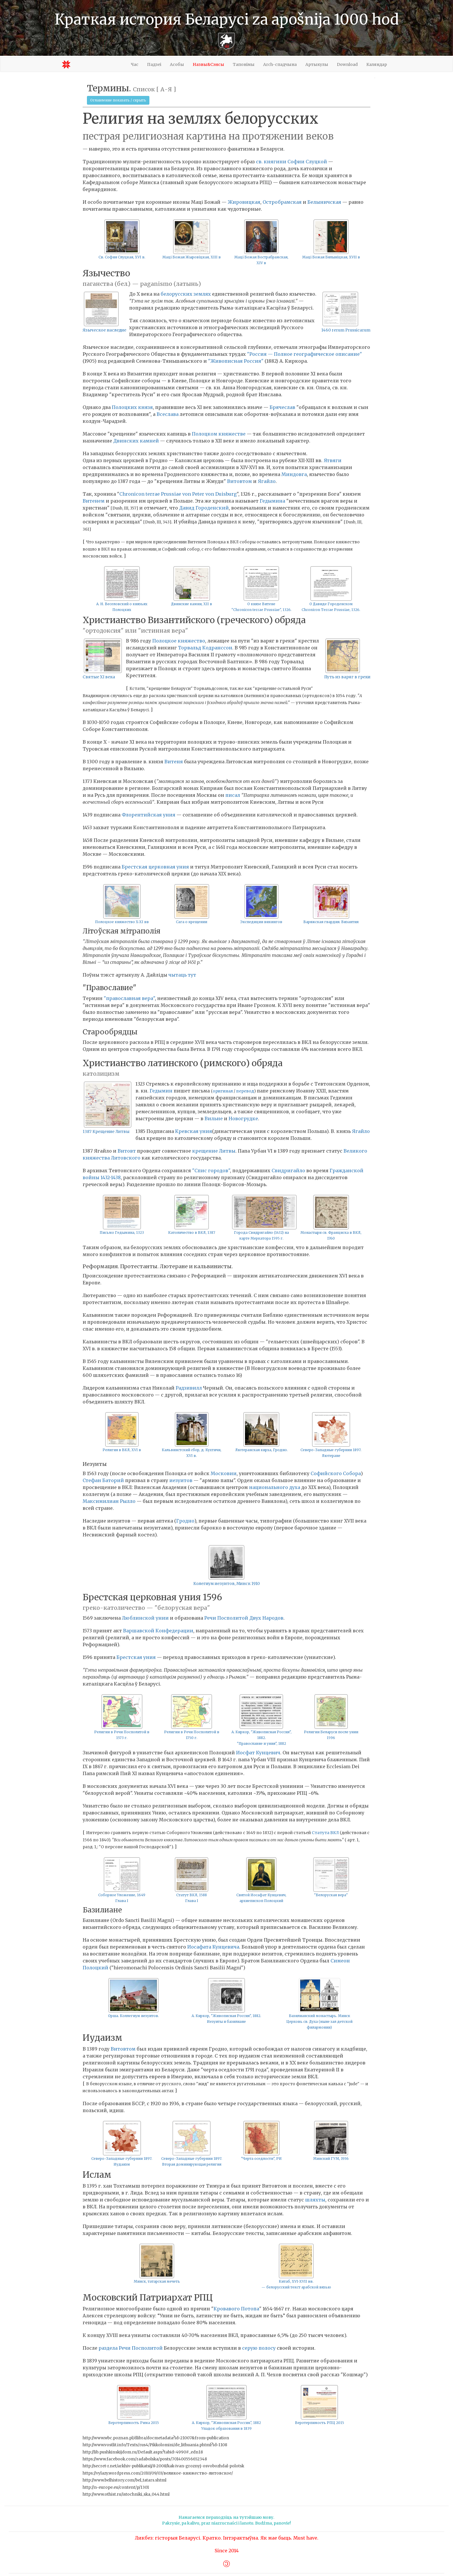  What do you see at coordinates (244, 64) in the screenshot?
I see `Тапонімы` at bounding box center [244, 64].